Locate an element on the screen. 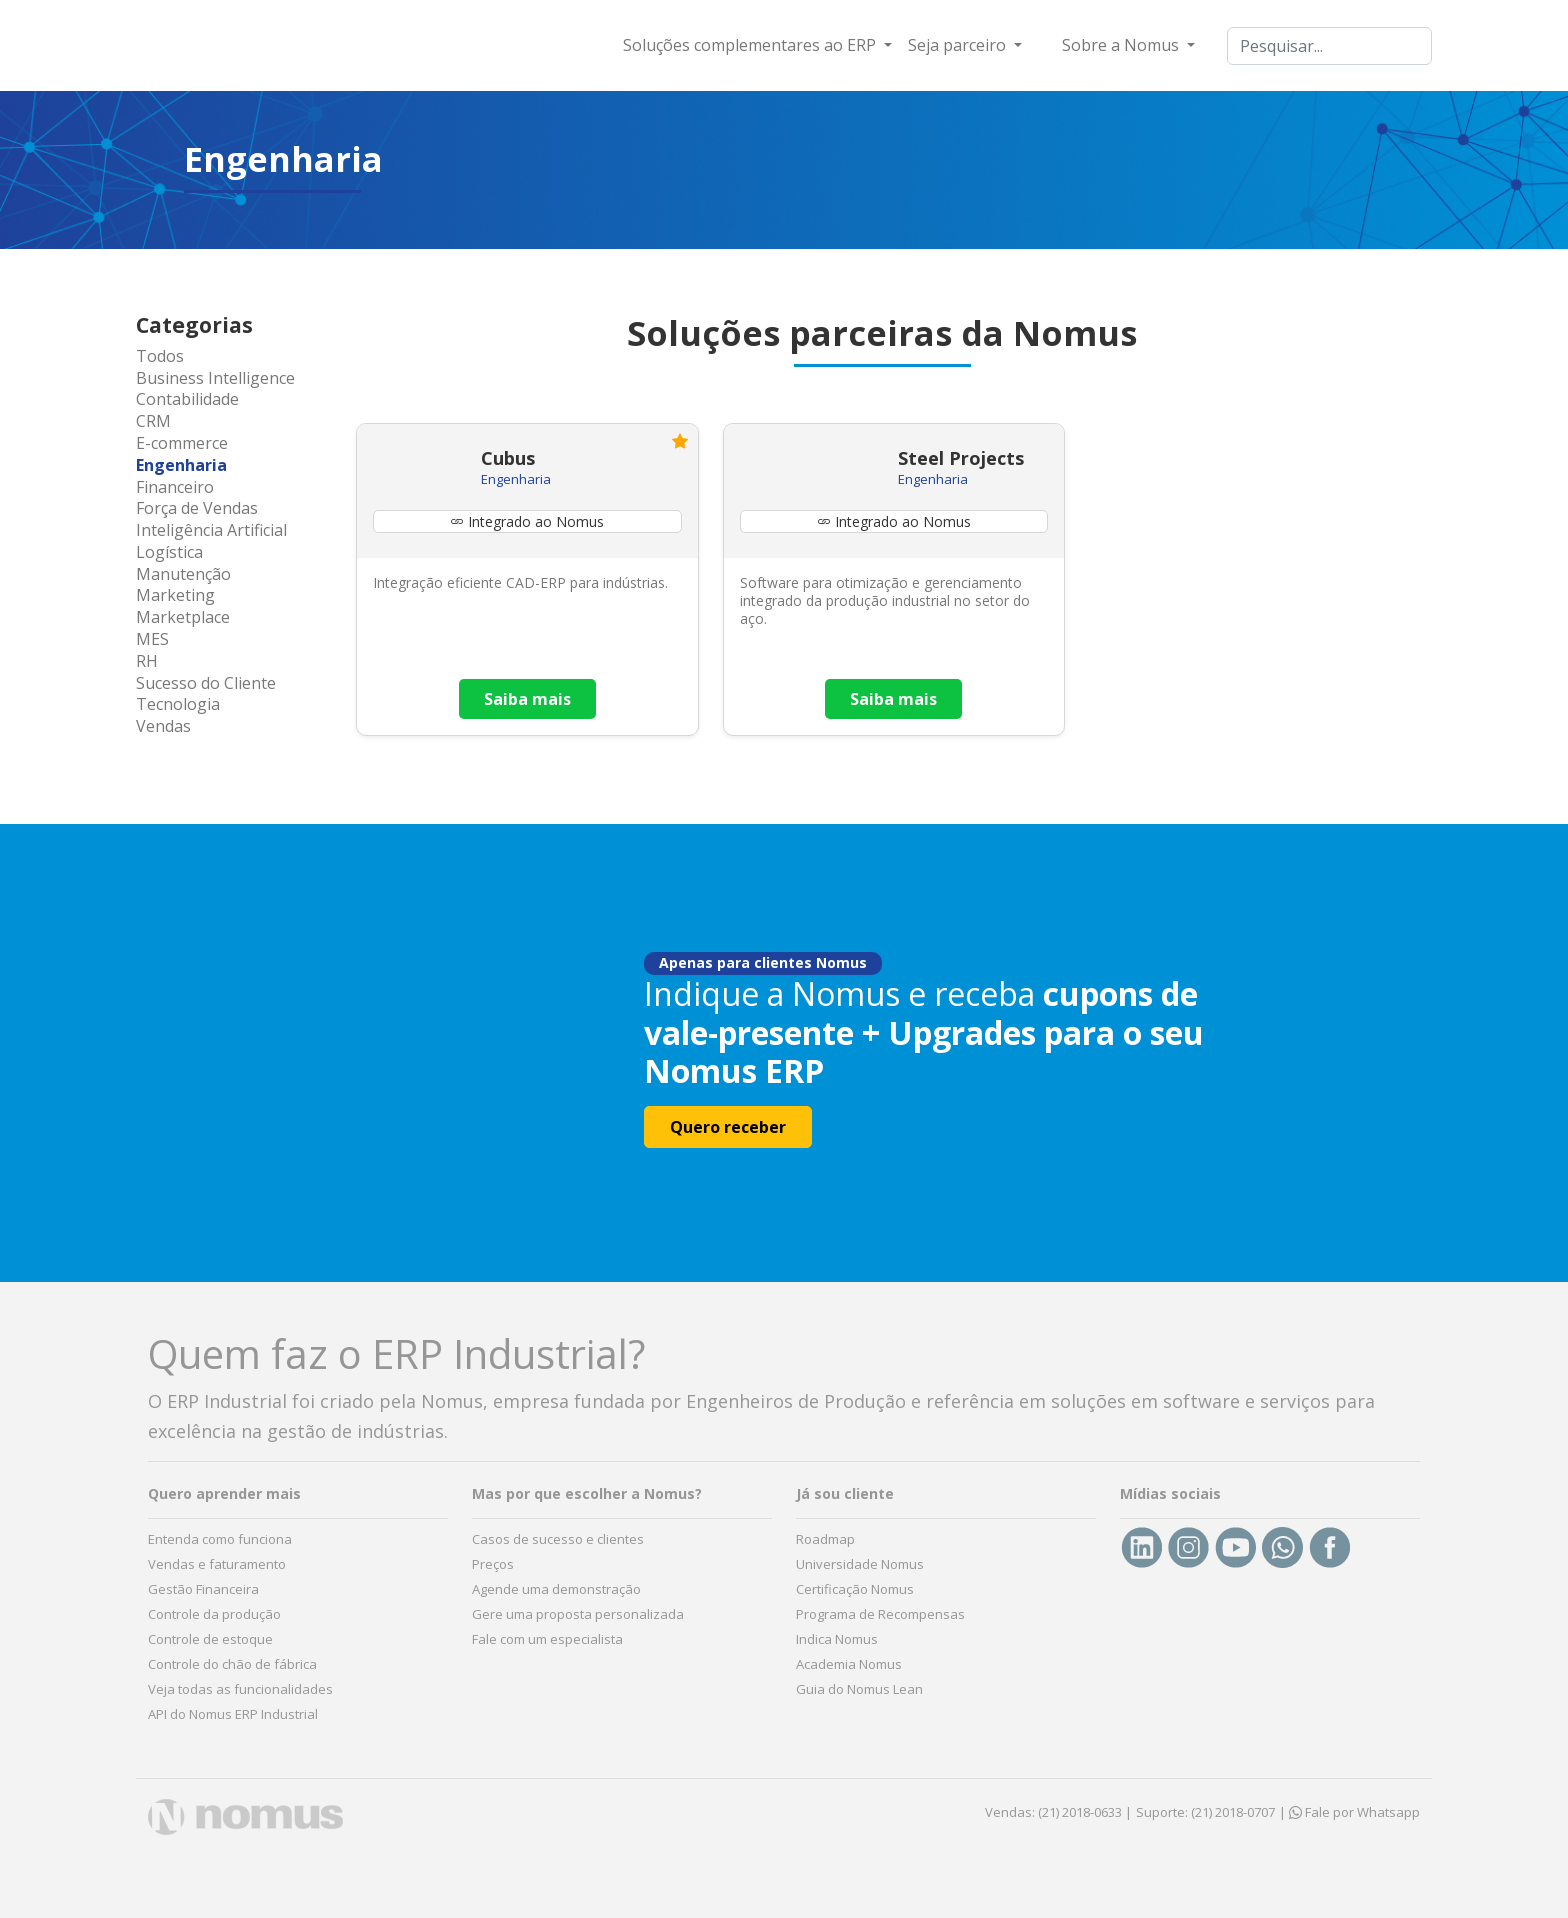  Indica Nomus is located at coordinates (837, 1639).